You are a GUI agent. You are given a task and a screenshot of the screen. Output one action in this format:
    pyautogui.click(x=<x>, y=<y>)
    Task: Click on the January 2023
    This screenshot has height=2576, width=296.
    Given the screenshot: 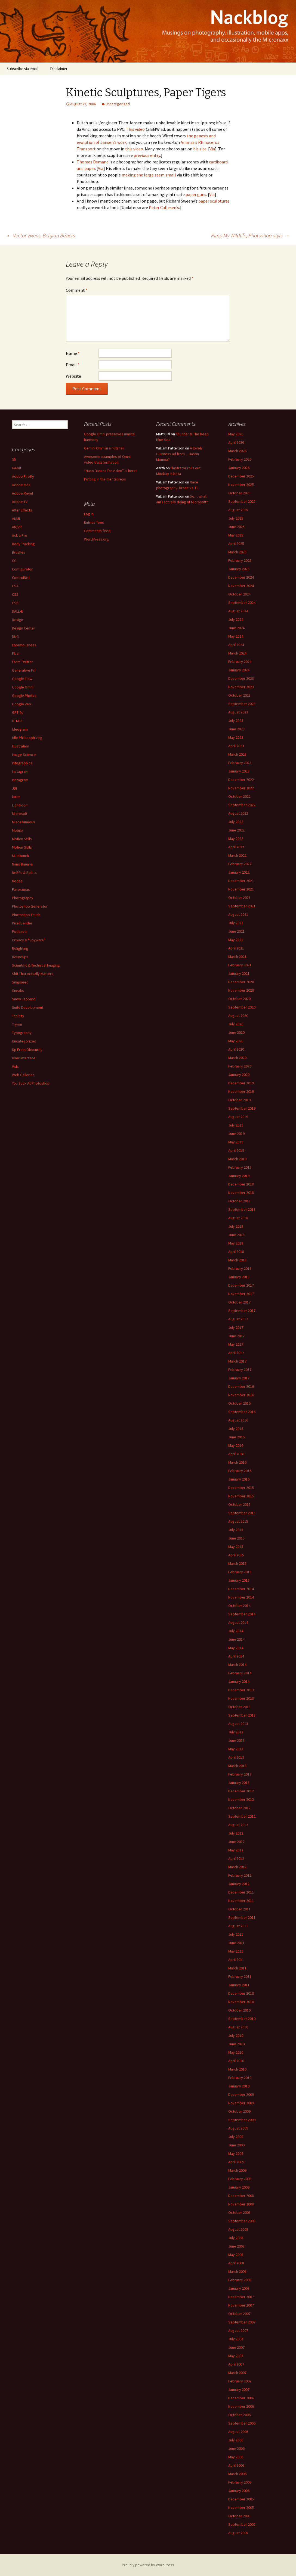 What is the action you would take?
    pyautogui.click(x=238, y=771)
    